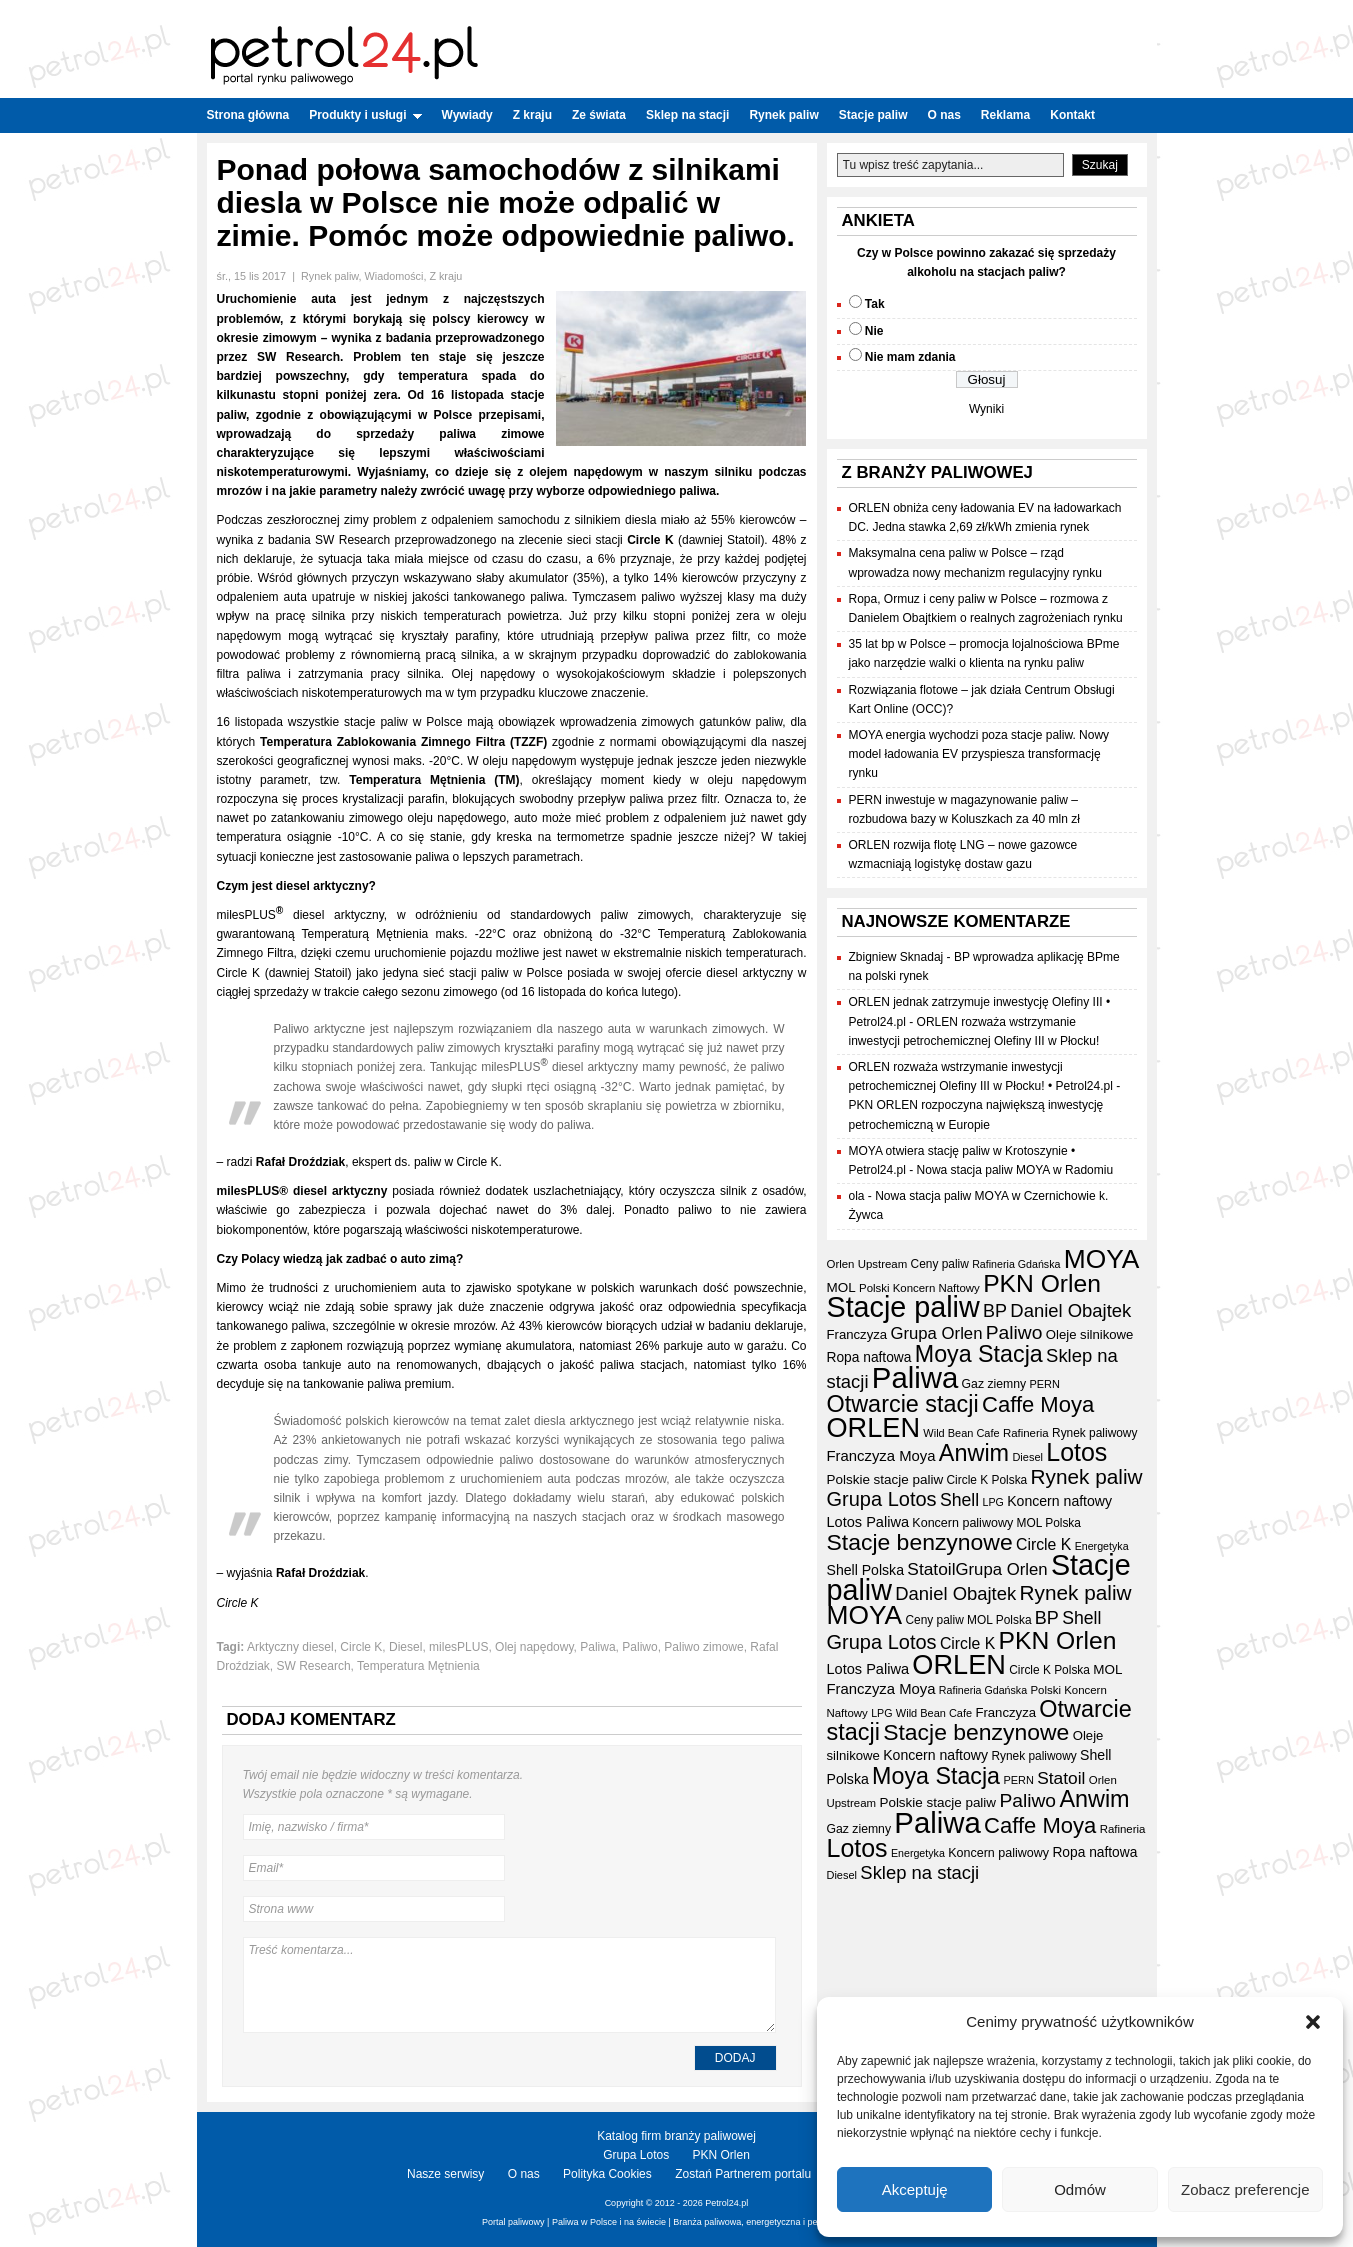 Image resolution: width=1353 pixels, height=2247 pixels. What do you see at coordinates (881, 1456) in the screenshot?
I see `Franczyza Moya [Franczyza Moya (27 elementów)]` at bounding box center [881, 1456].